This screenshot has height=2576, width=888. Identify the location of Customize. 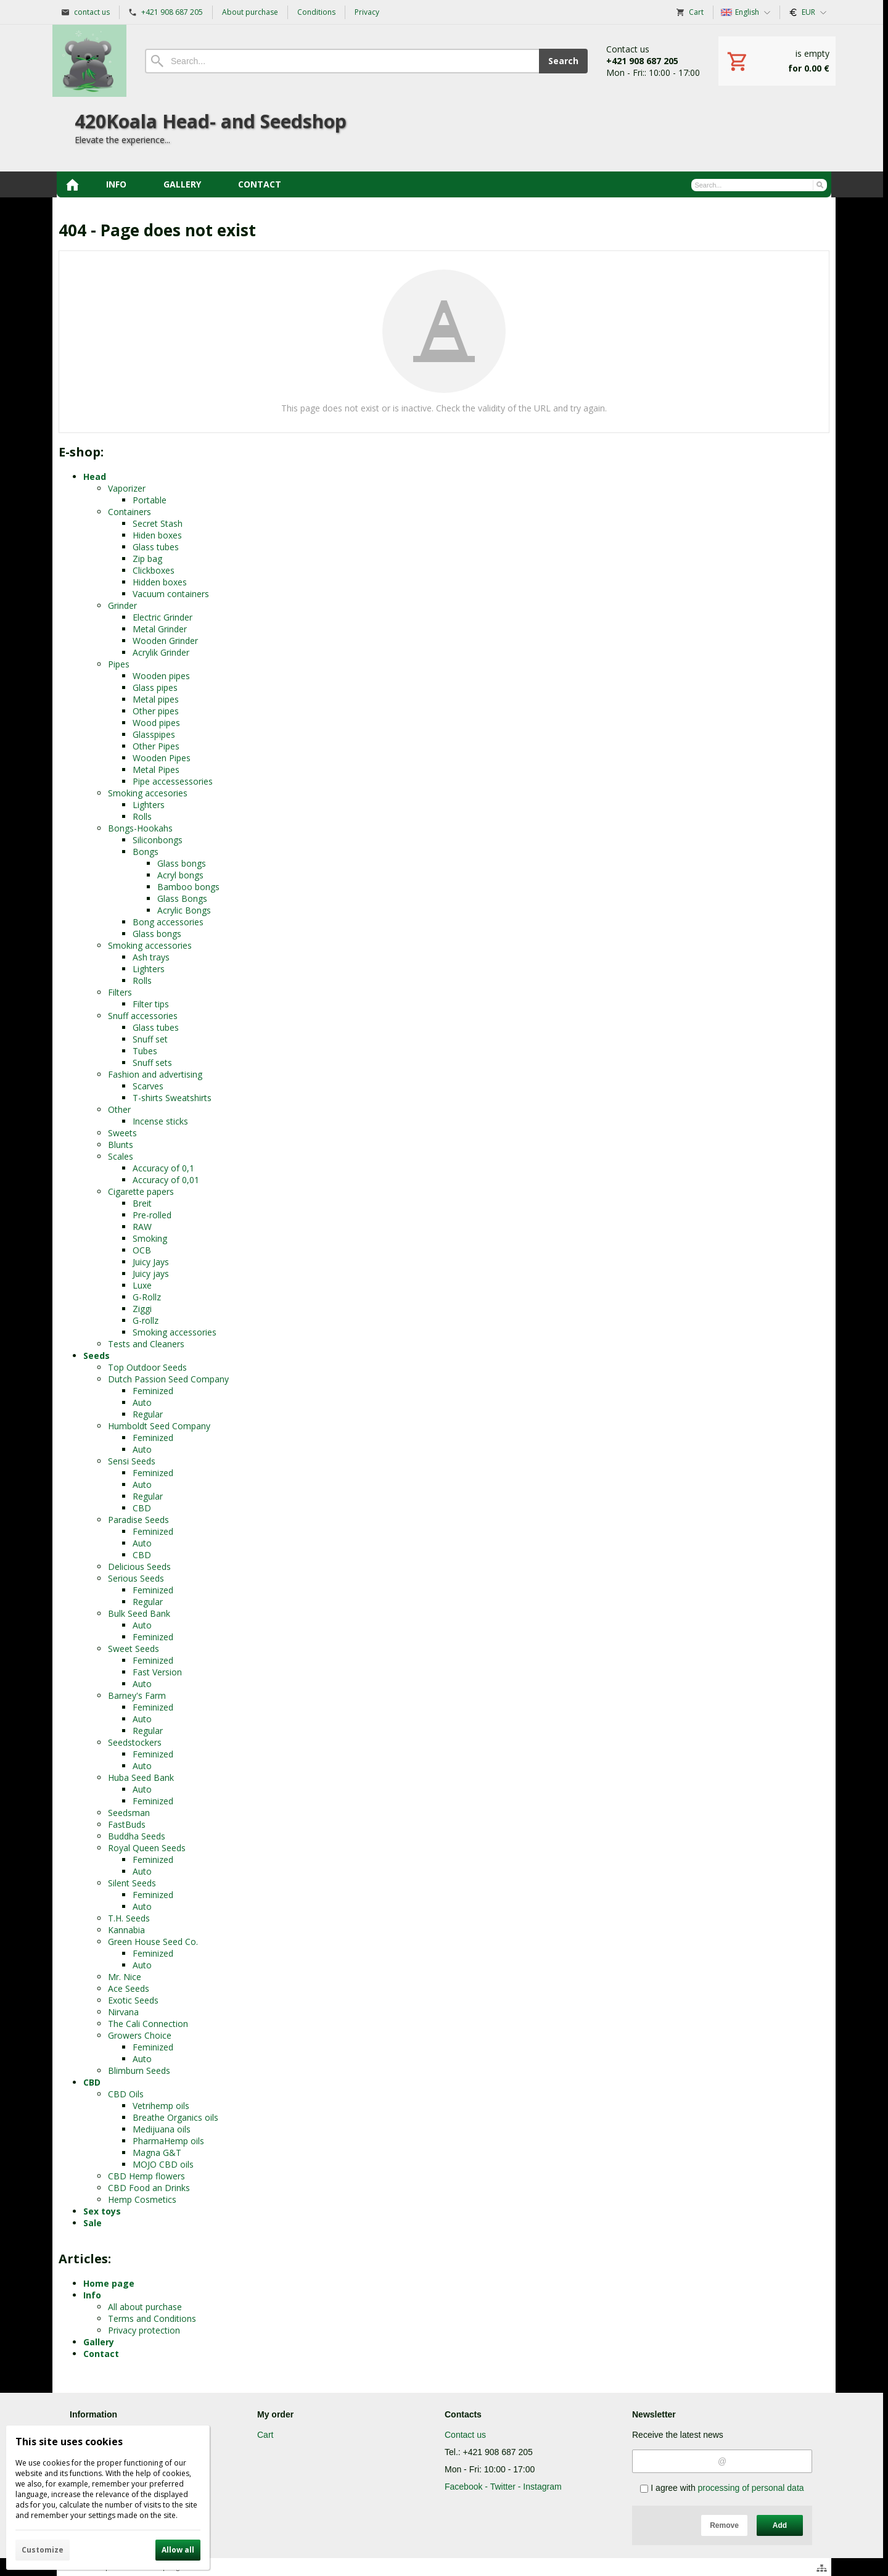
(43, 2550).